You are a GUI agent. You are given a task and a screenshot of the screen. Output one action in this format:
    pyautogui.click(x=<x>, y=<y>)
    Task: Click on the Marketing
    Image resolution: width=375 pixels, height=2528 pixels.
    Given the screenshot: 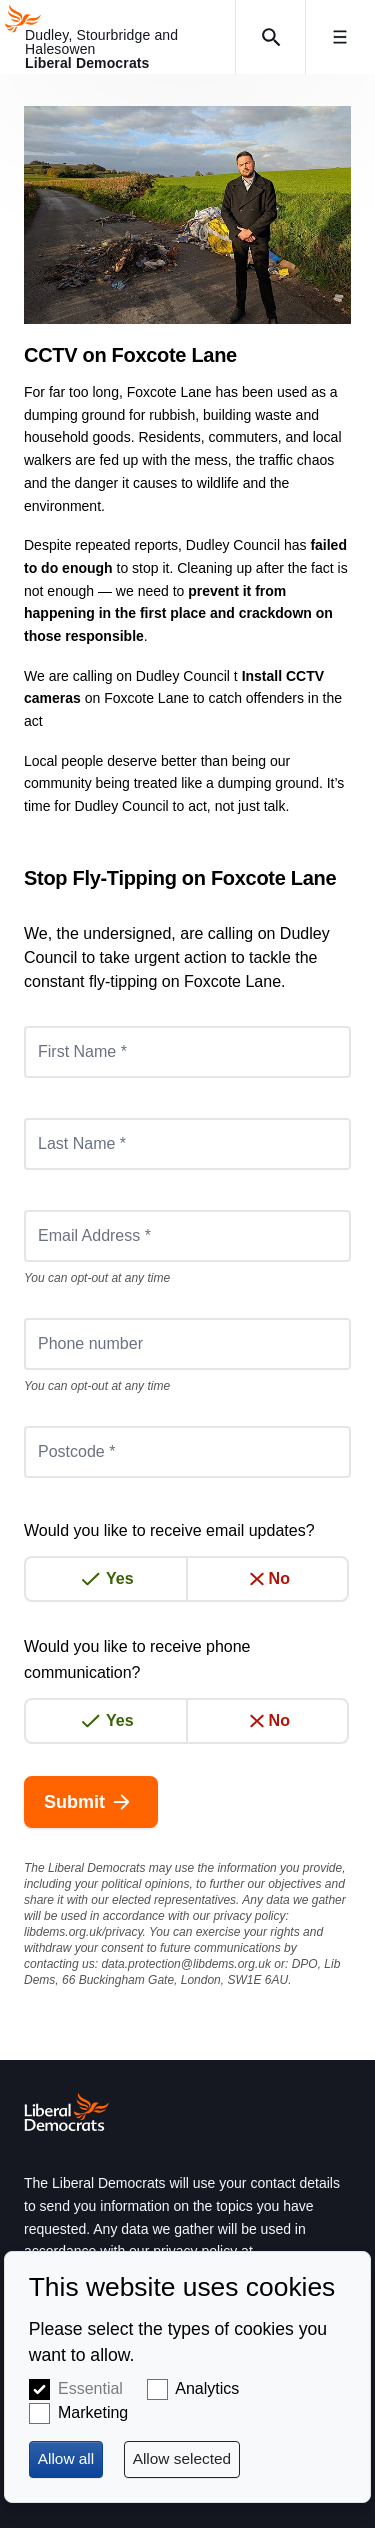 What is the action you would take?
    pyautogui.click(x=93, y=2412)
    